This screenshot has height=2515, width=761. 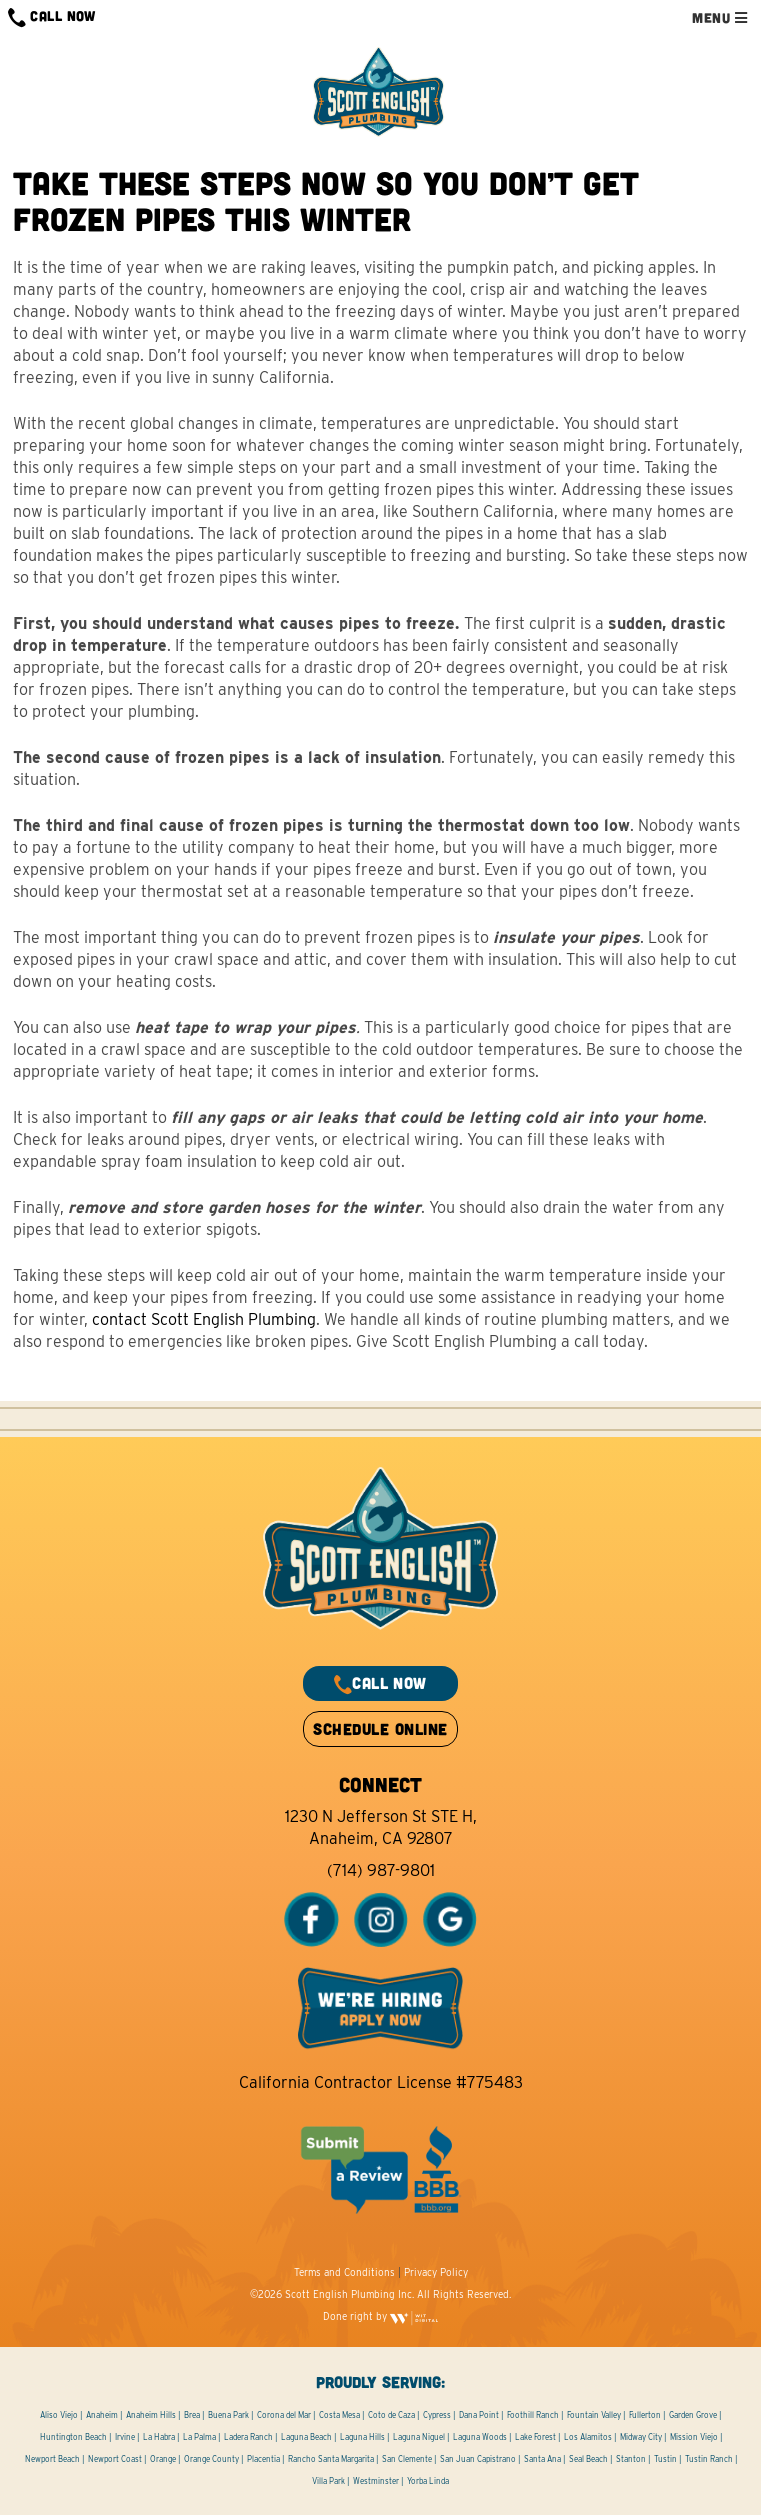 I want to click on Midway City, so click(x=641, y=2437).